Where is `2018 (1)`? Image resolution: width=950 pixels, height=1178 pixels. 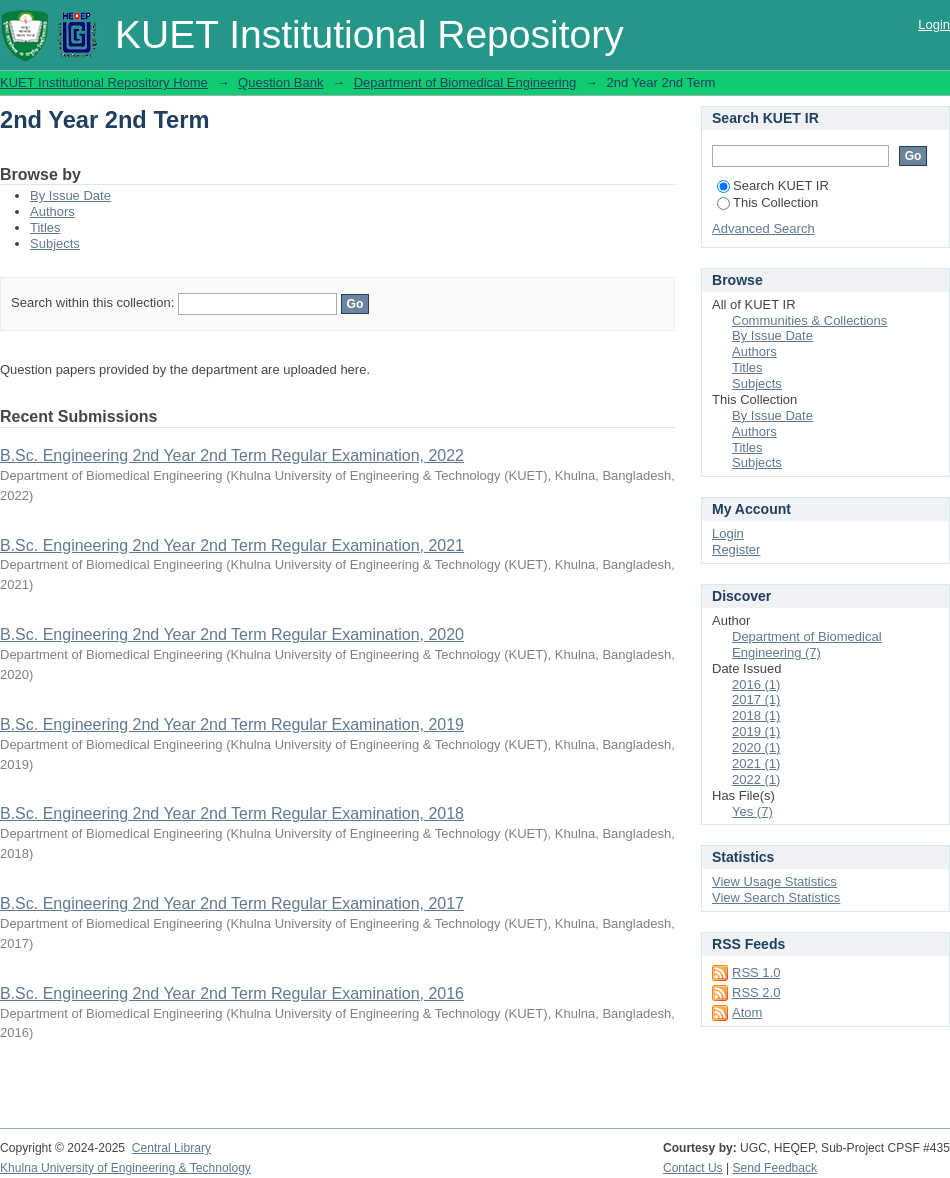
2018 (1) is located at coordinates (756, 715).